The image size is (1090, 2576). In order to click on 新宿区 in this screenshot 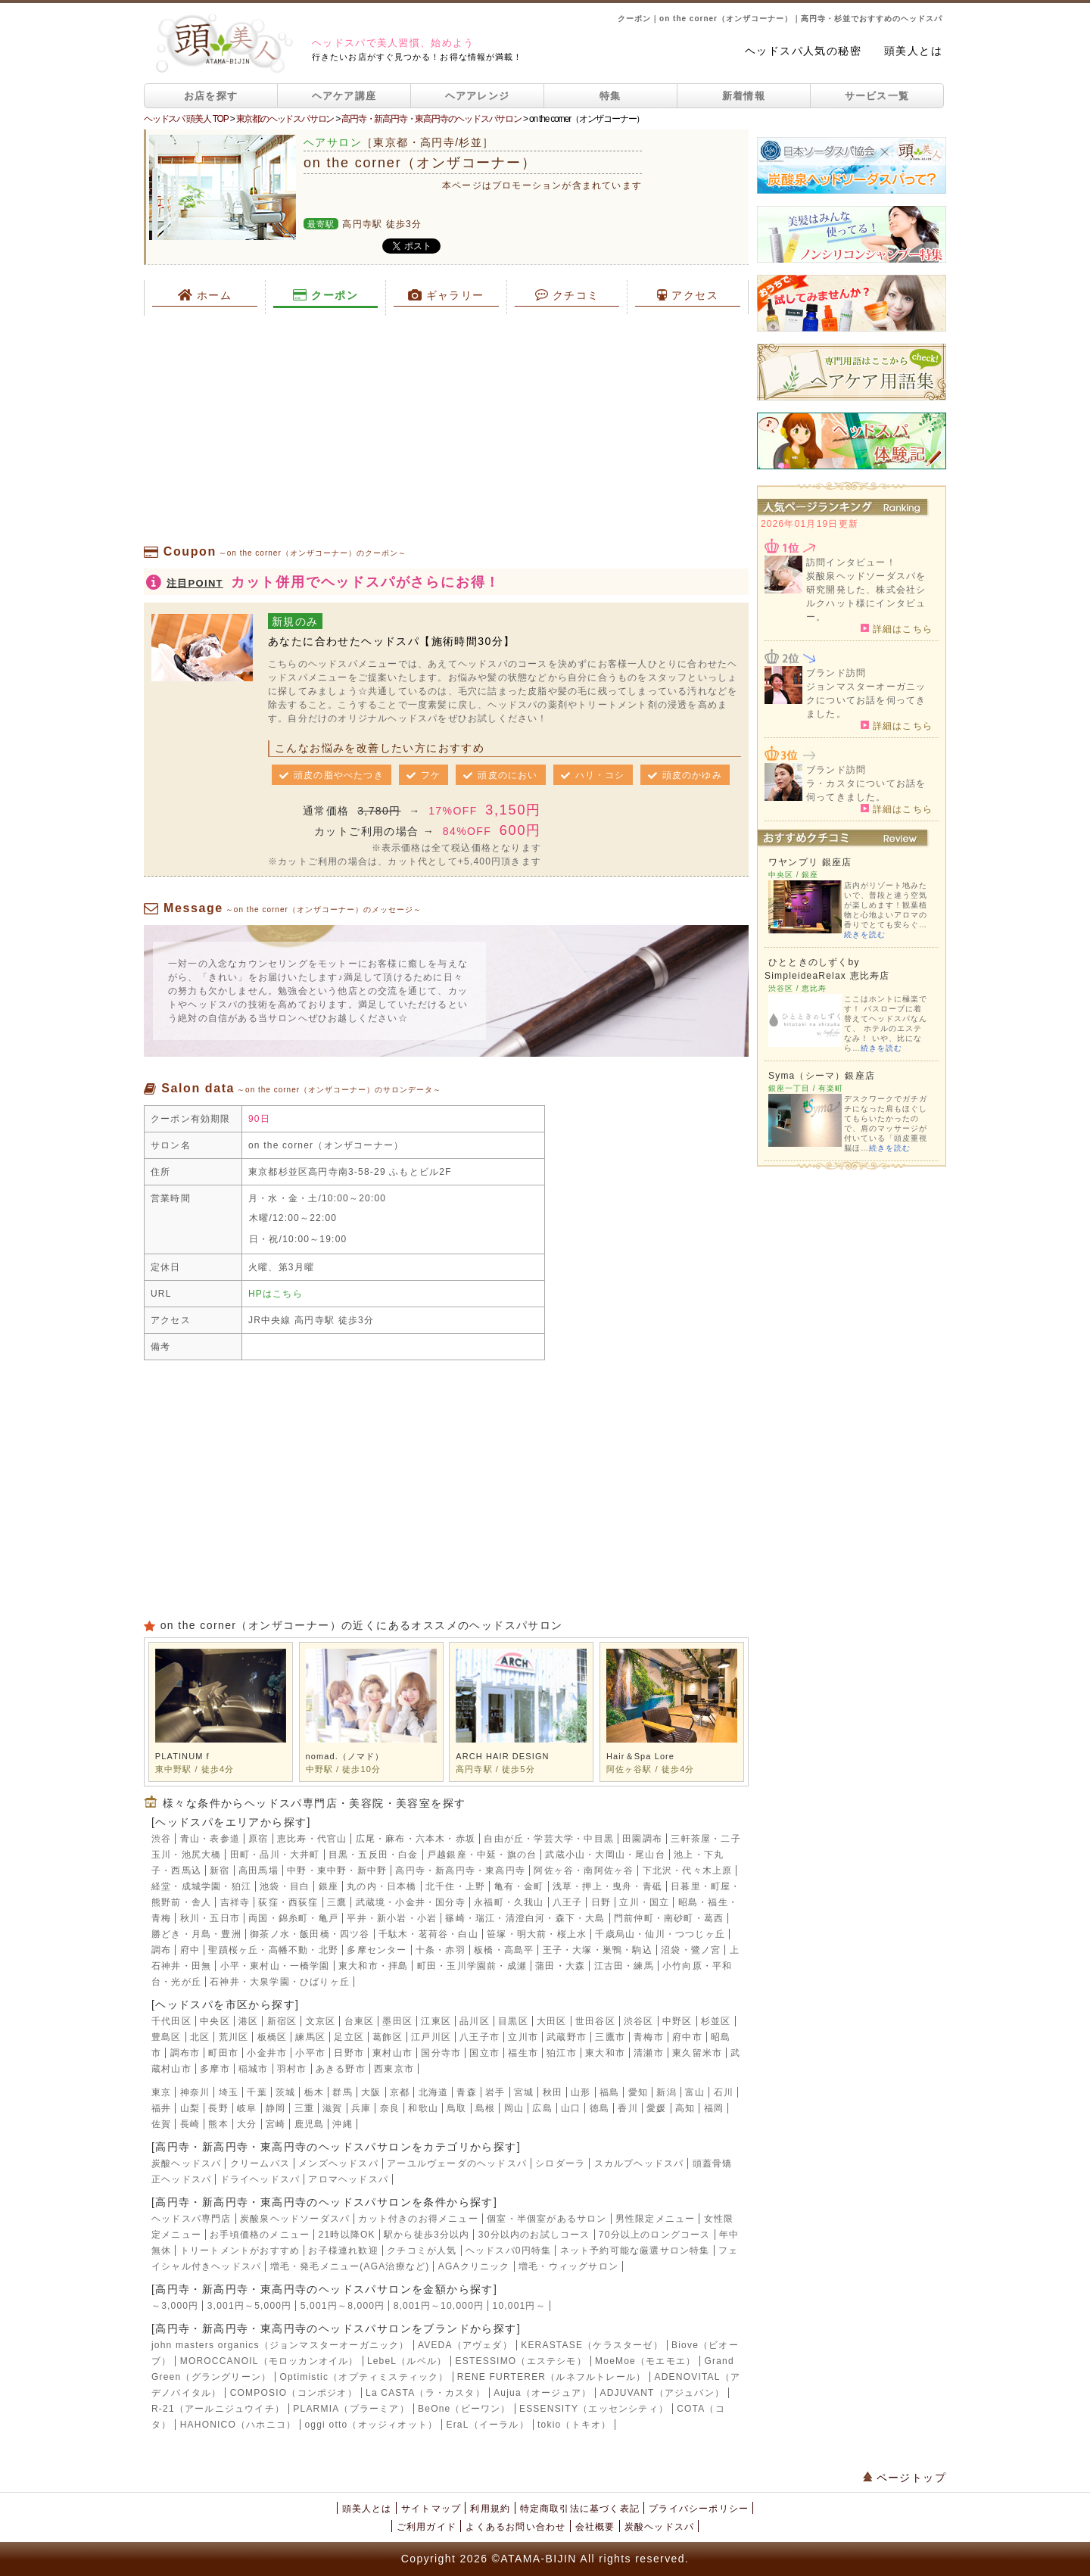, I will do `click(282, 2021)`.